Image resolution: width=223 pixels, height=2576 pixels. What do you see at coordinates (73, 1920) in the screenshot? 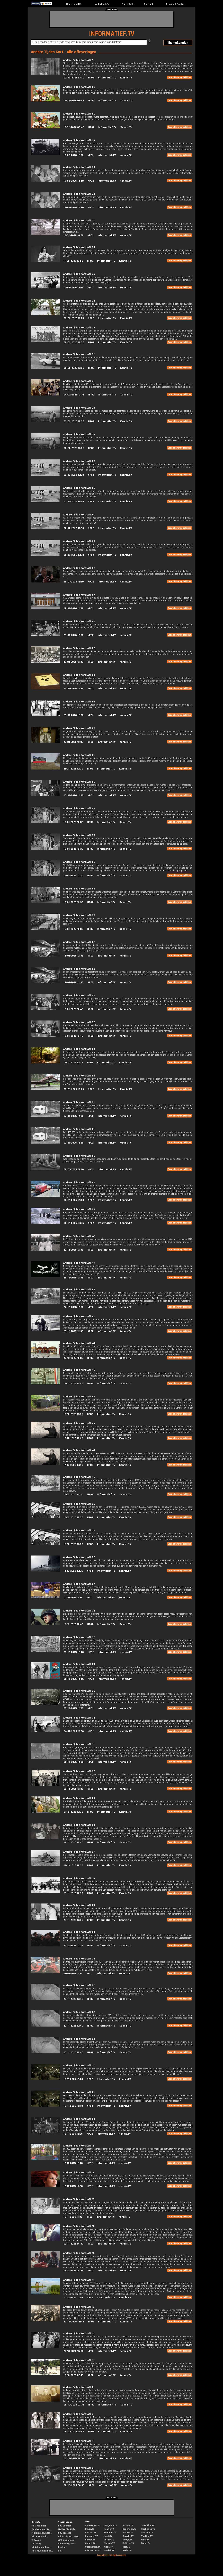
I see `25-11-2025 12:35` at bounding box center [73, 1920].